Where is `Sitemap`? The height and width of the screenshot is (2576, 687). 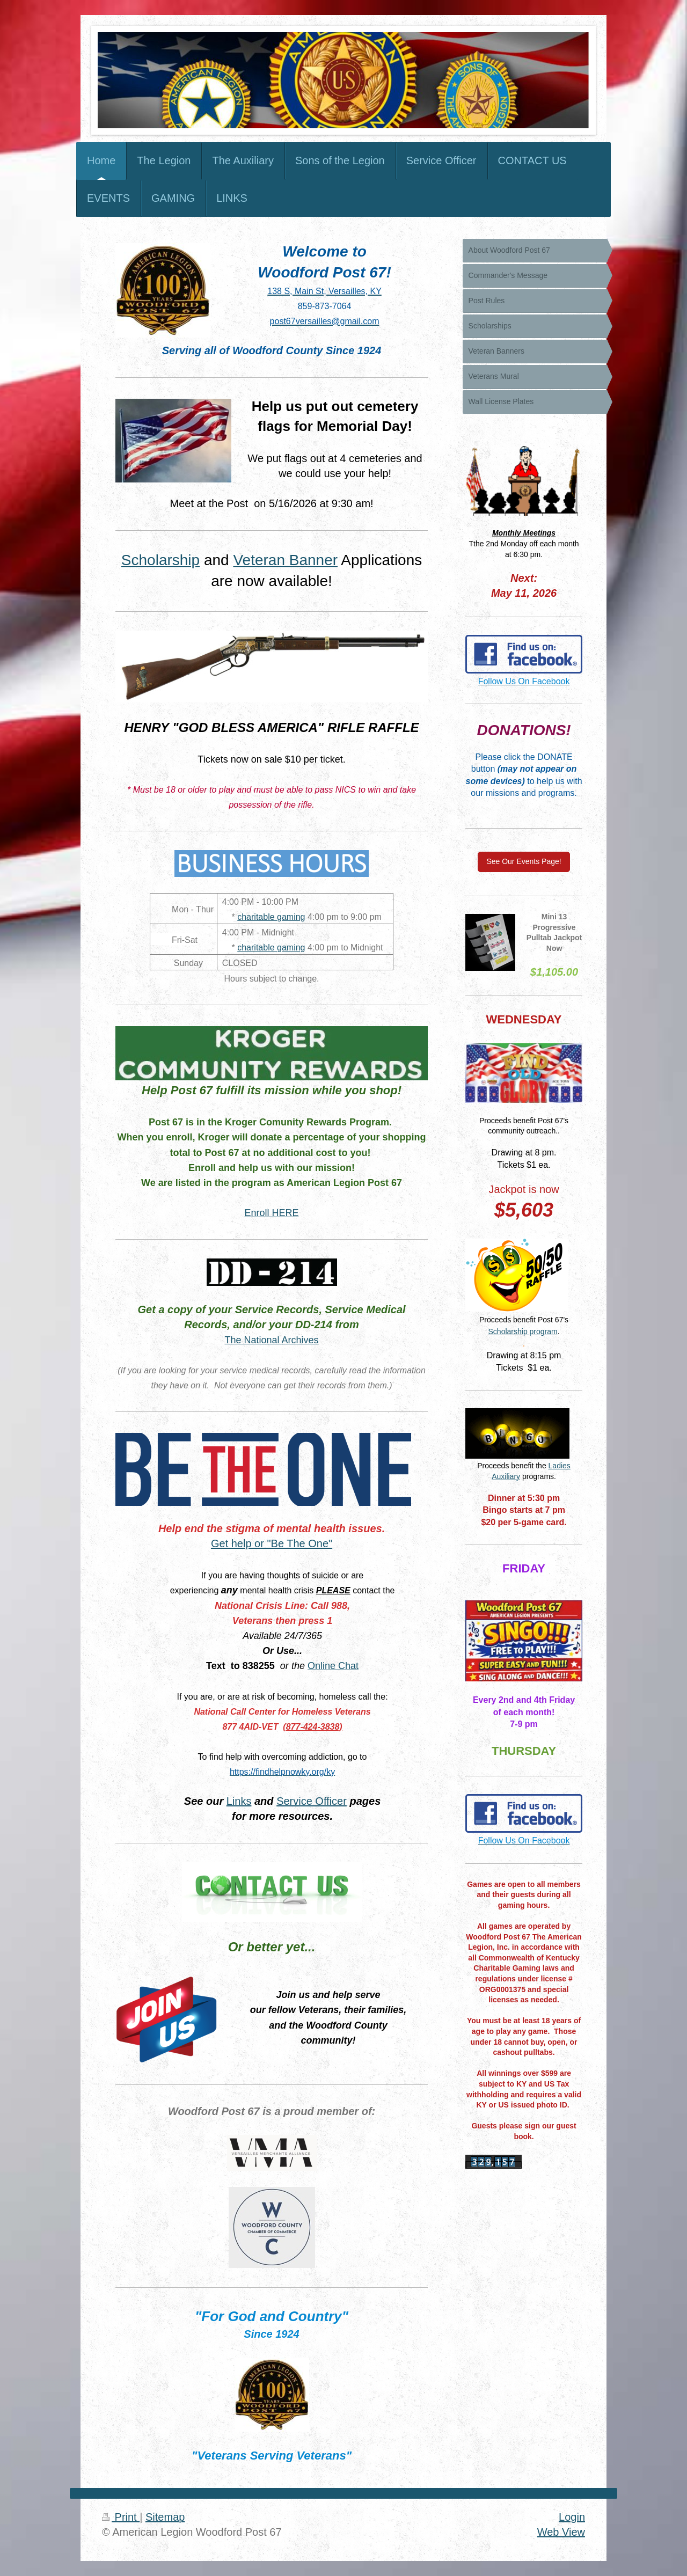
Sitemap is located at coordinates (165, 2517).